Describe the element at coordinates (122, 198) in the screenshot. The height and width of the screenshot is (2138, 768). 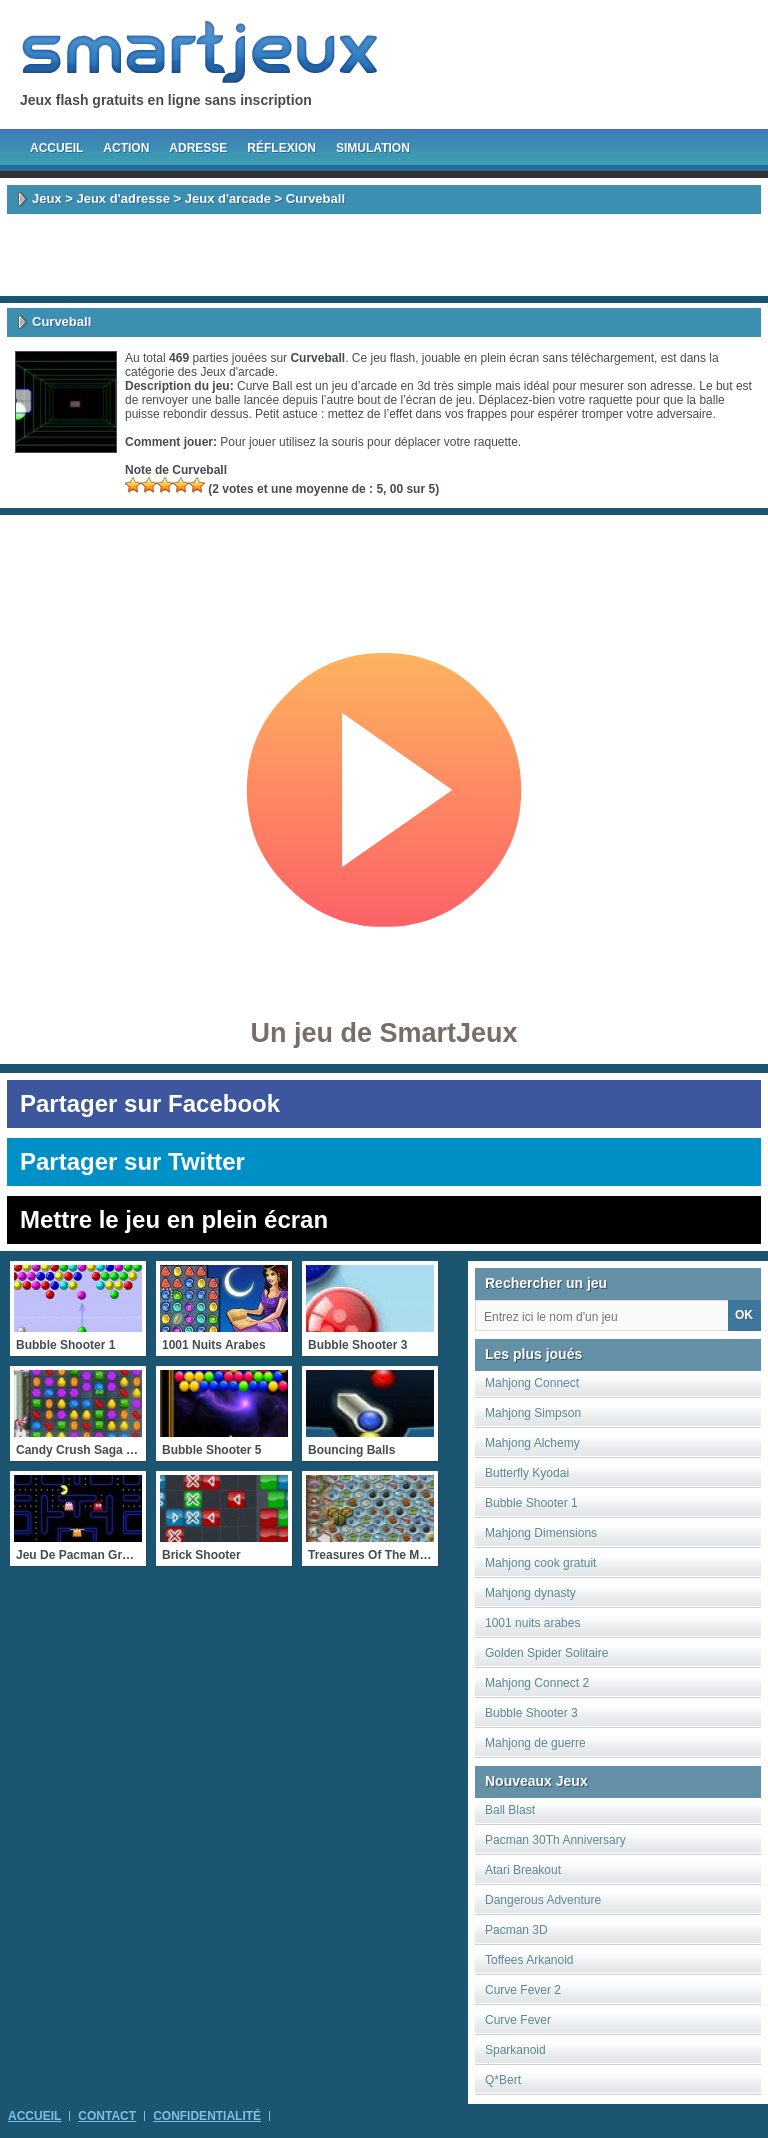
I see `Jeux d'adresse` at that location.